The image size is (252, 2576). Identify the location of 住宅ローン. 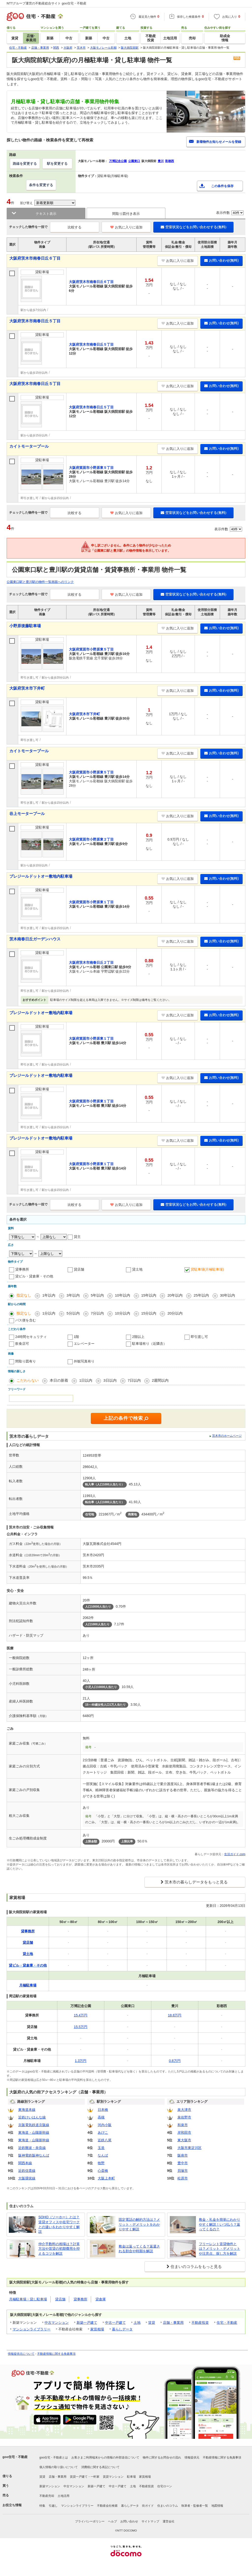
(164, 2486).